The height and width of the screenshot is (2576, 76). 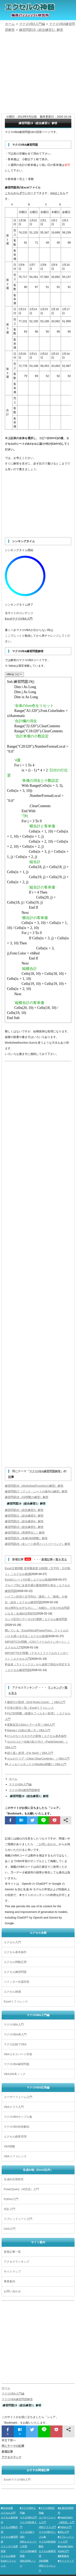 What do you see at coordinates (31, 1724) in the screenshot?
I see `変数宣言のDimとデータ型｜VBA入門` at bounding box center [31, 1724].